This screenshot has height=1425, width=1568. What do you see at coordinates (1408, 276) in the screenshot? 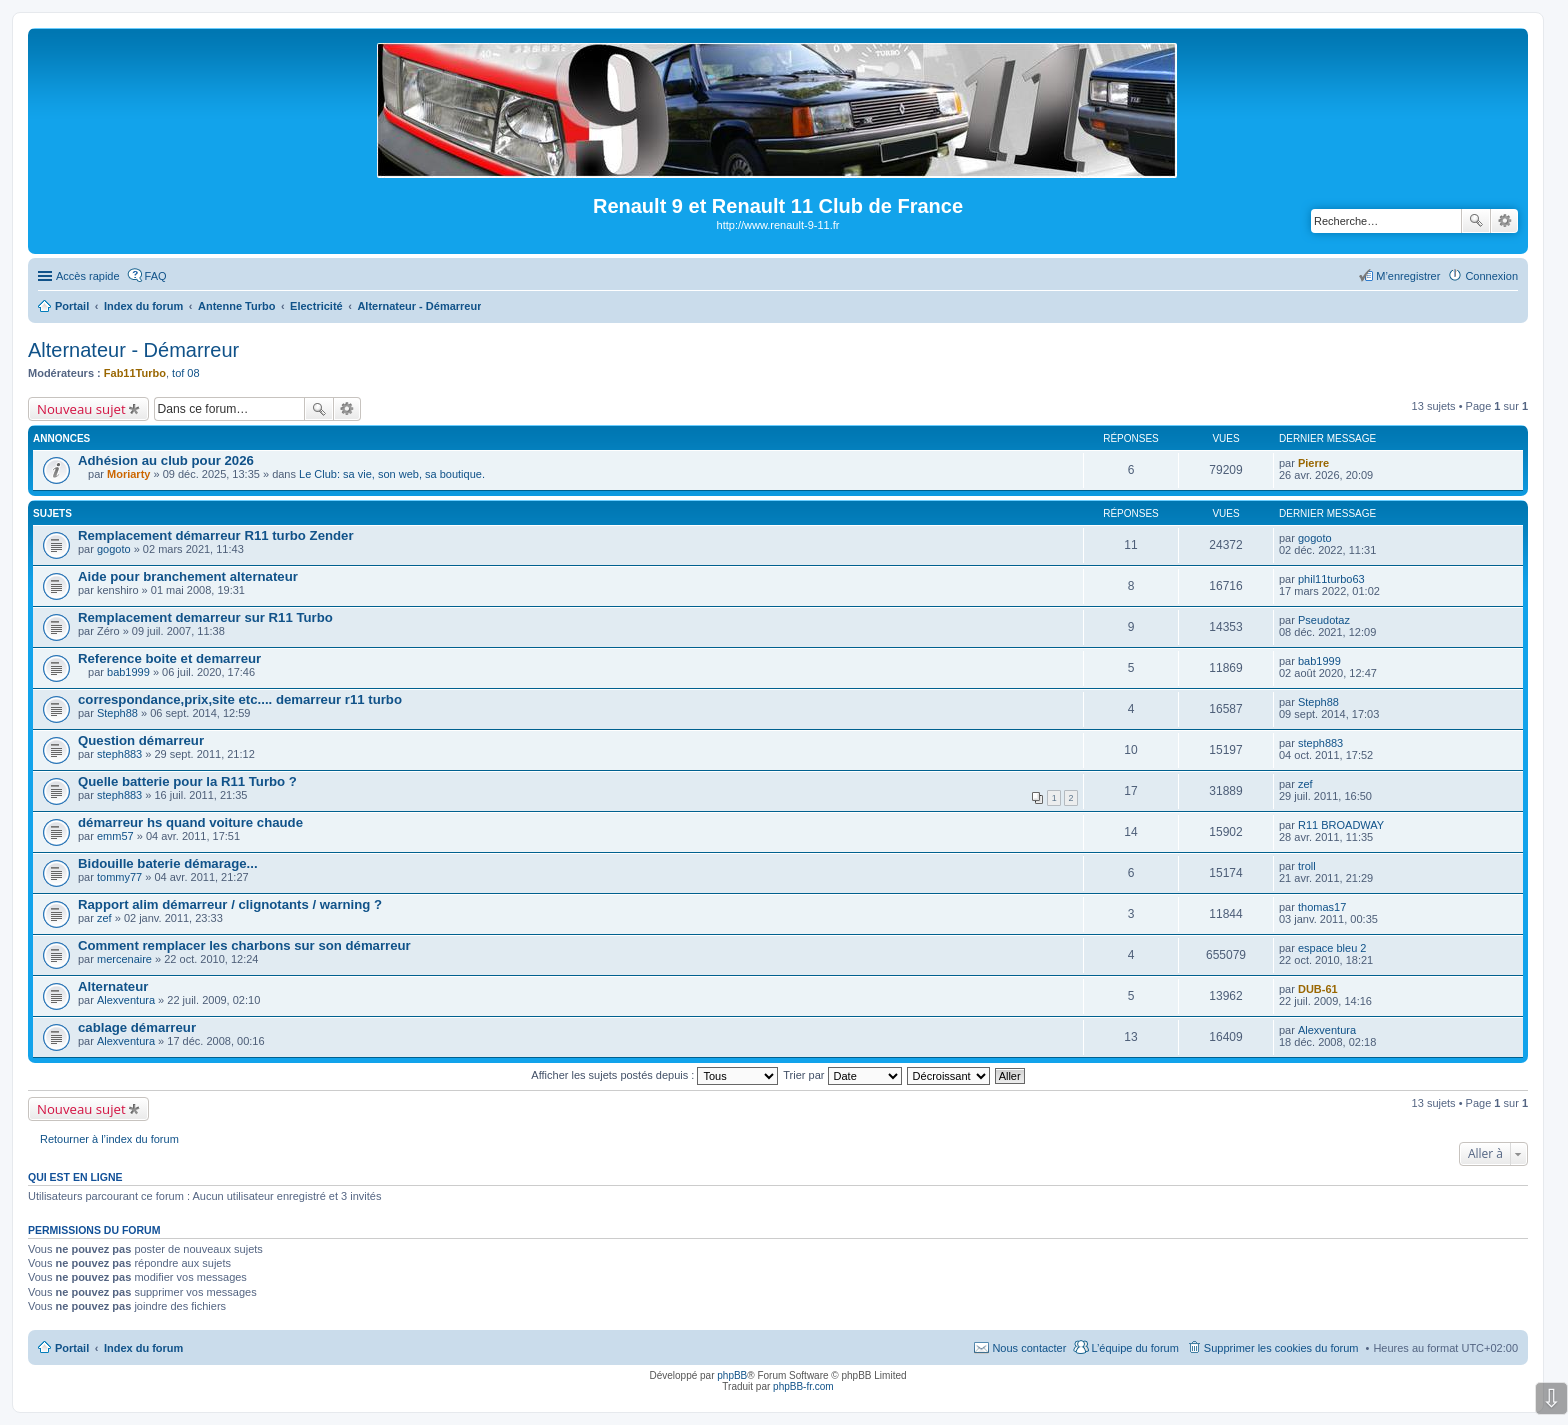
I see `M’enregistrer [menuitem]` at bounding box center [1408, 276].